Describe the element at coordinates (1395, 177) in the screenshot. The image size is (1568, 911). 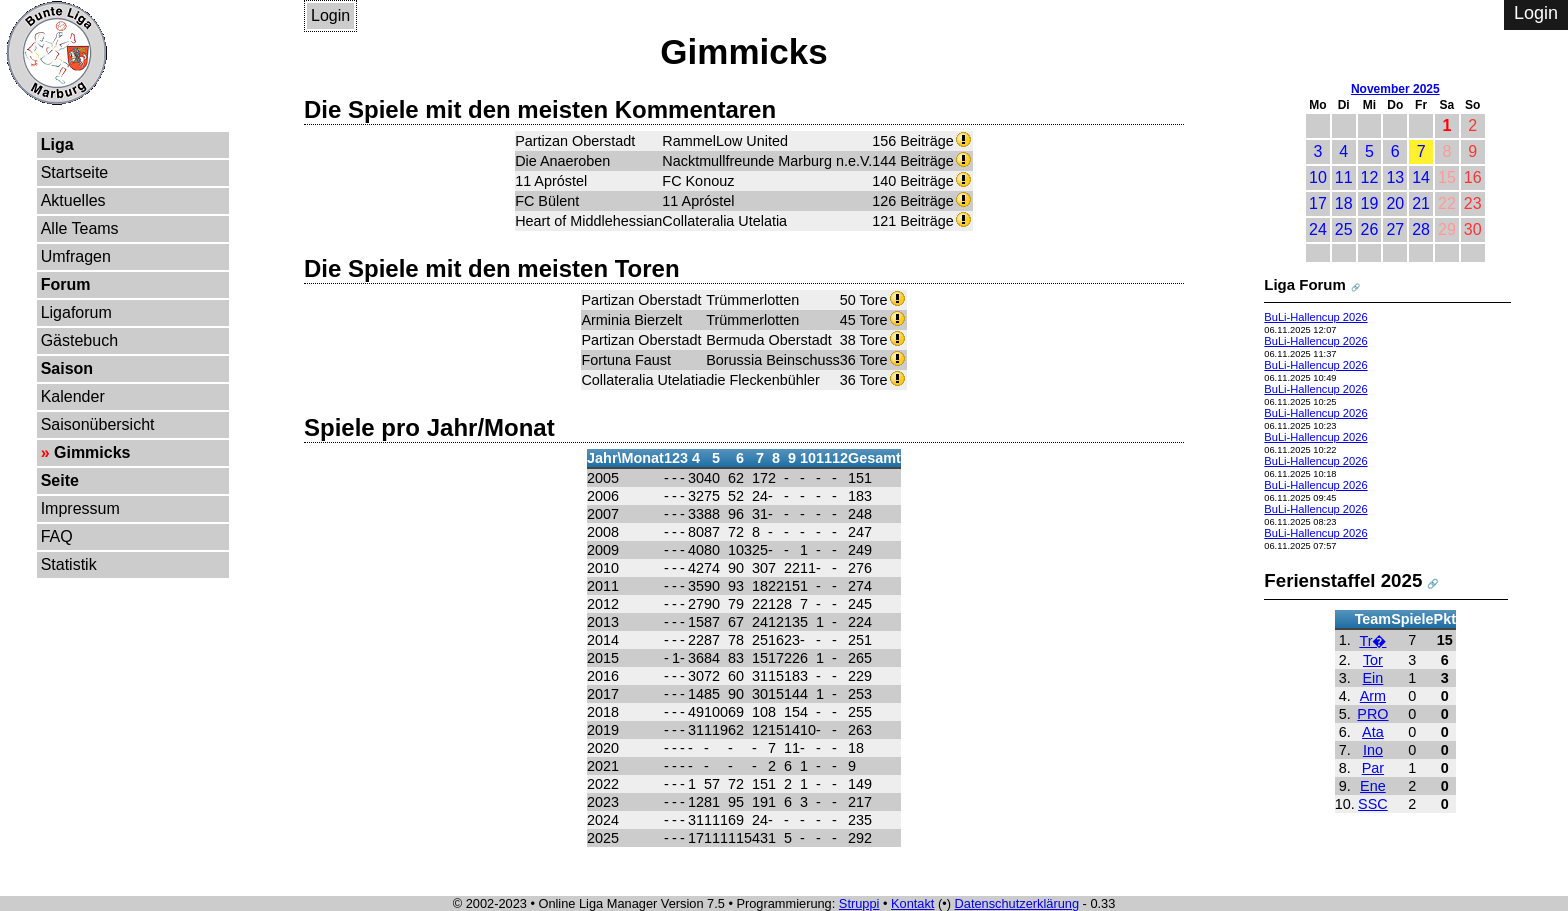
I see `13` at that location.